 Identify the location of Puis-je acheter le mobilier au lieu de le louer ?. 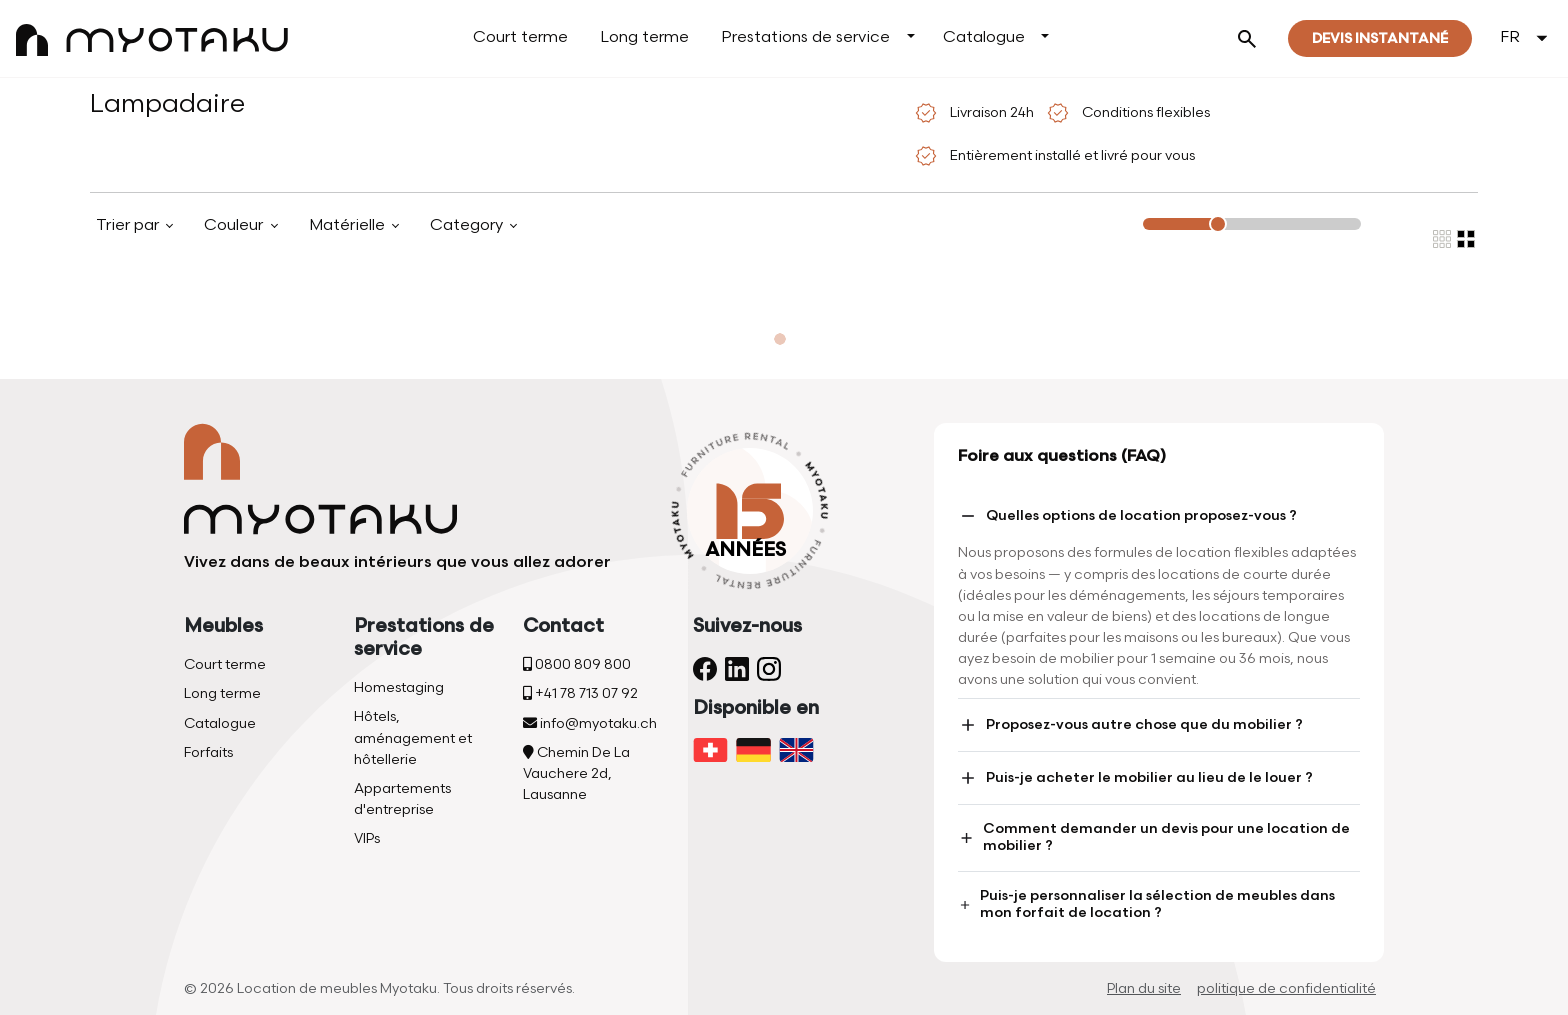
(1135, 778).